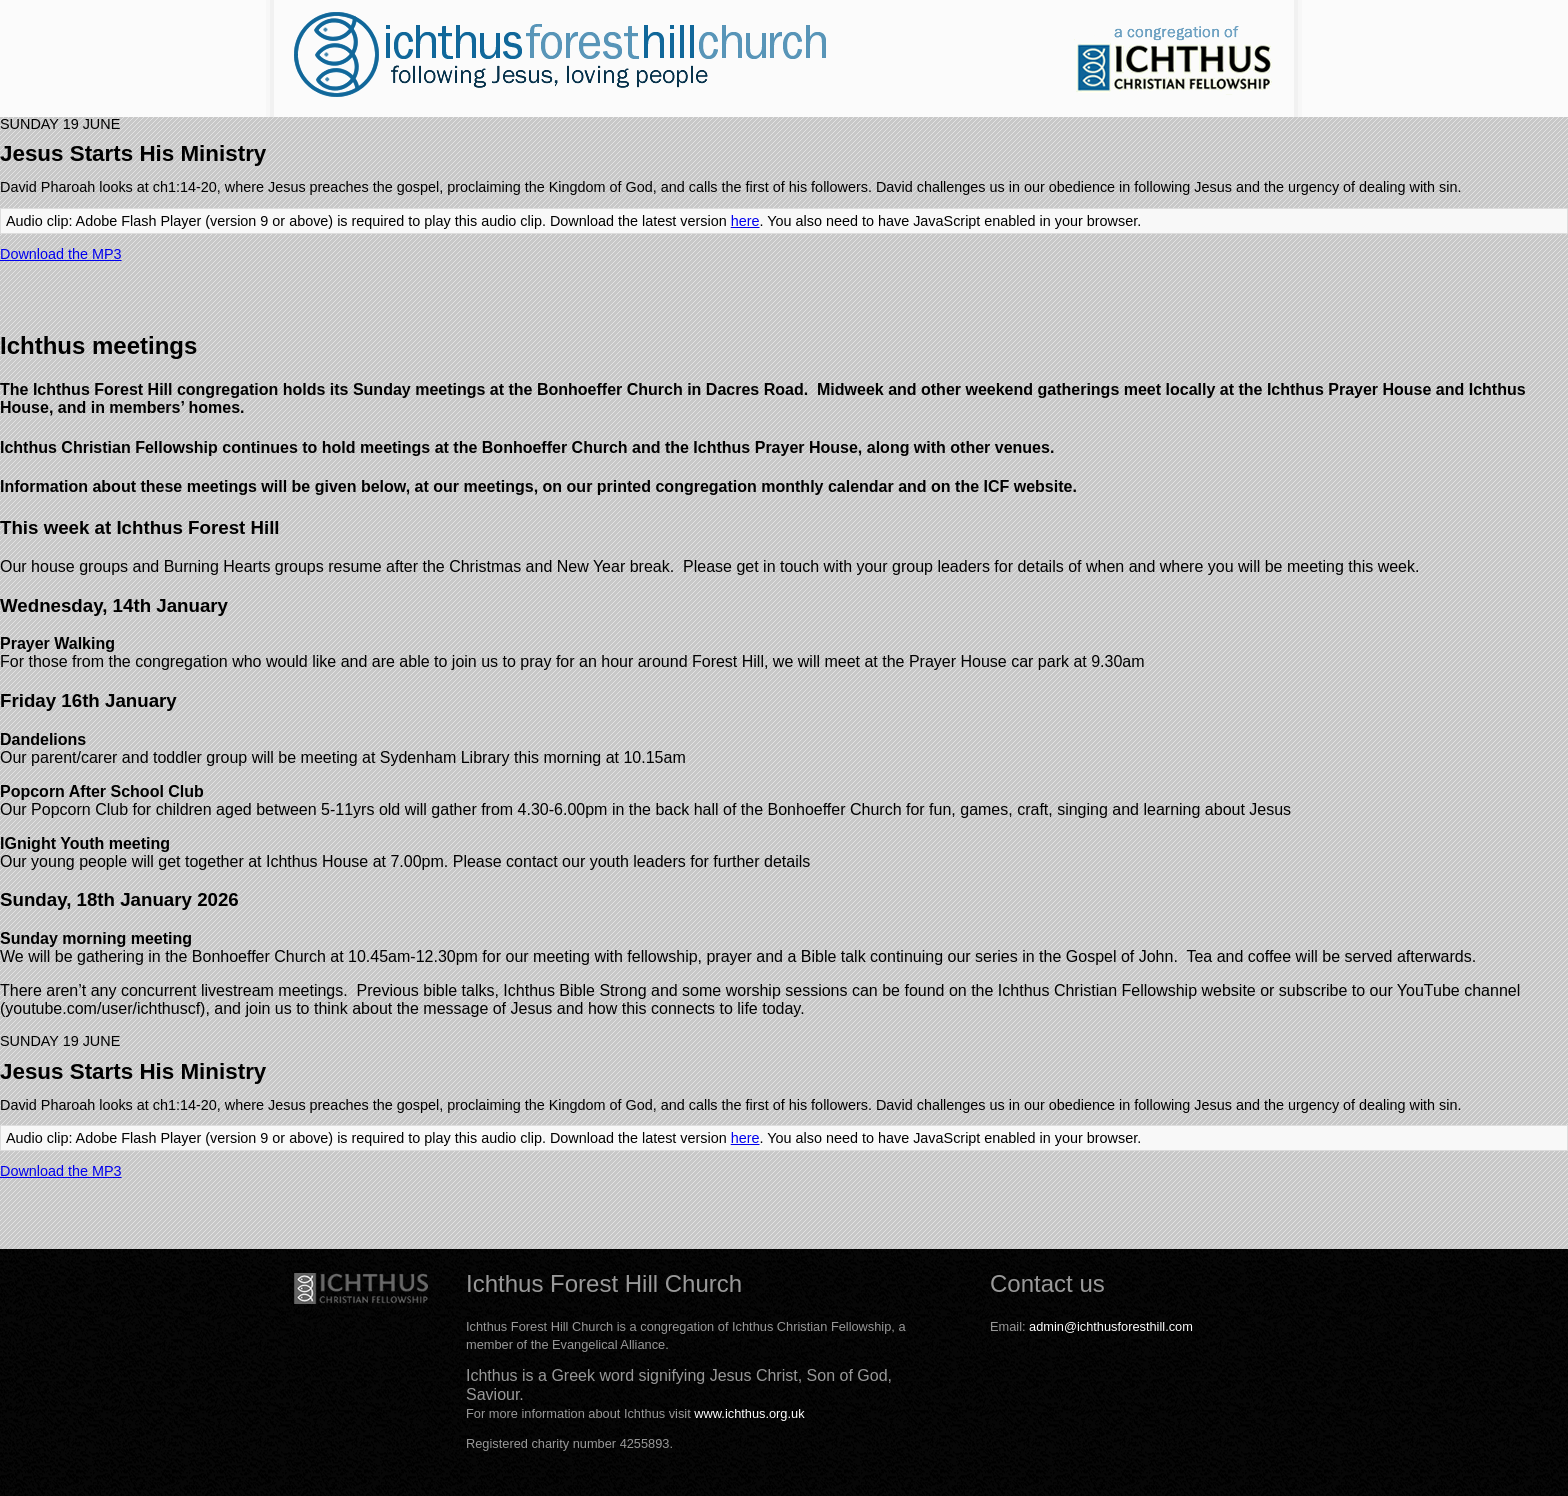 This screenshot has height=1496, width=1568. What do you see at coordinates (1111, 1326) in the screenshot?
I see `admin@ichthusforesthill.com` at bounding box center [1111, 1326].